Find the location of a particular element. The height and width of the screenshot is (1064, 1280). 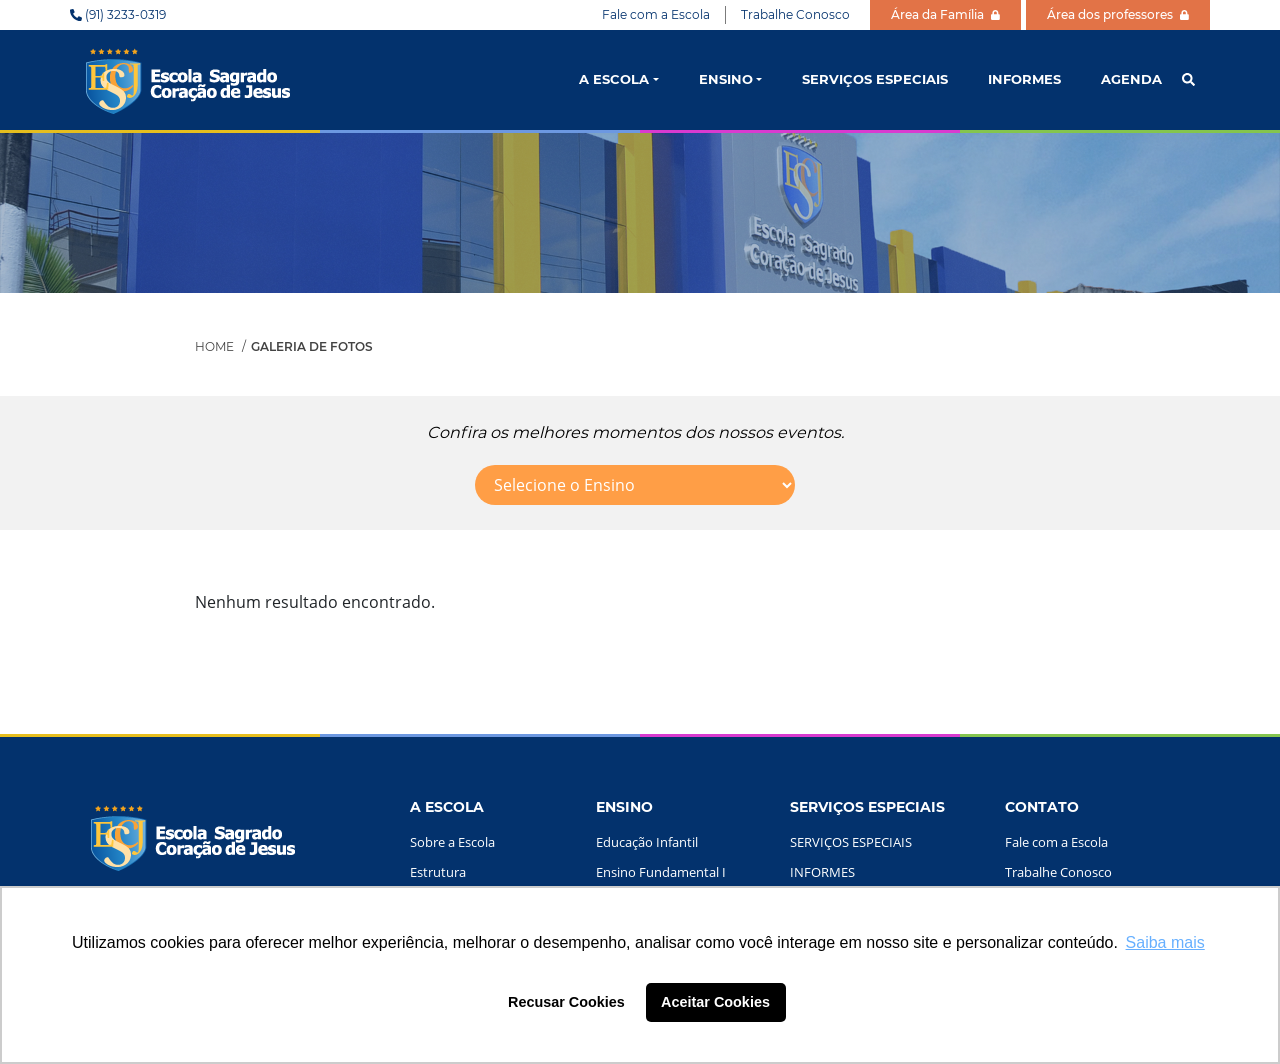

AGENDA is located at coordinates (1131, 79).